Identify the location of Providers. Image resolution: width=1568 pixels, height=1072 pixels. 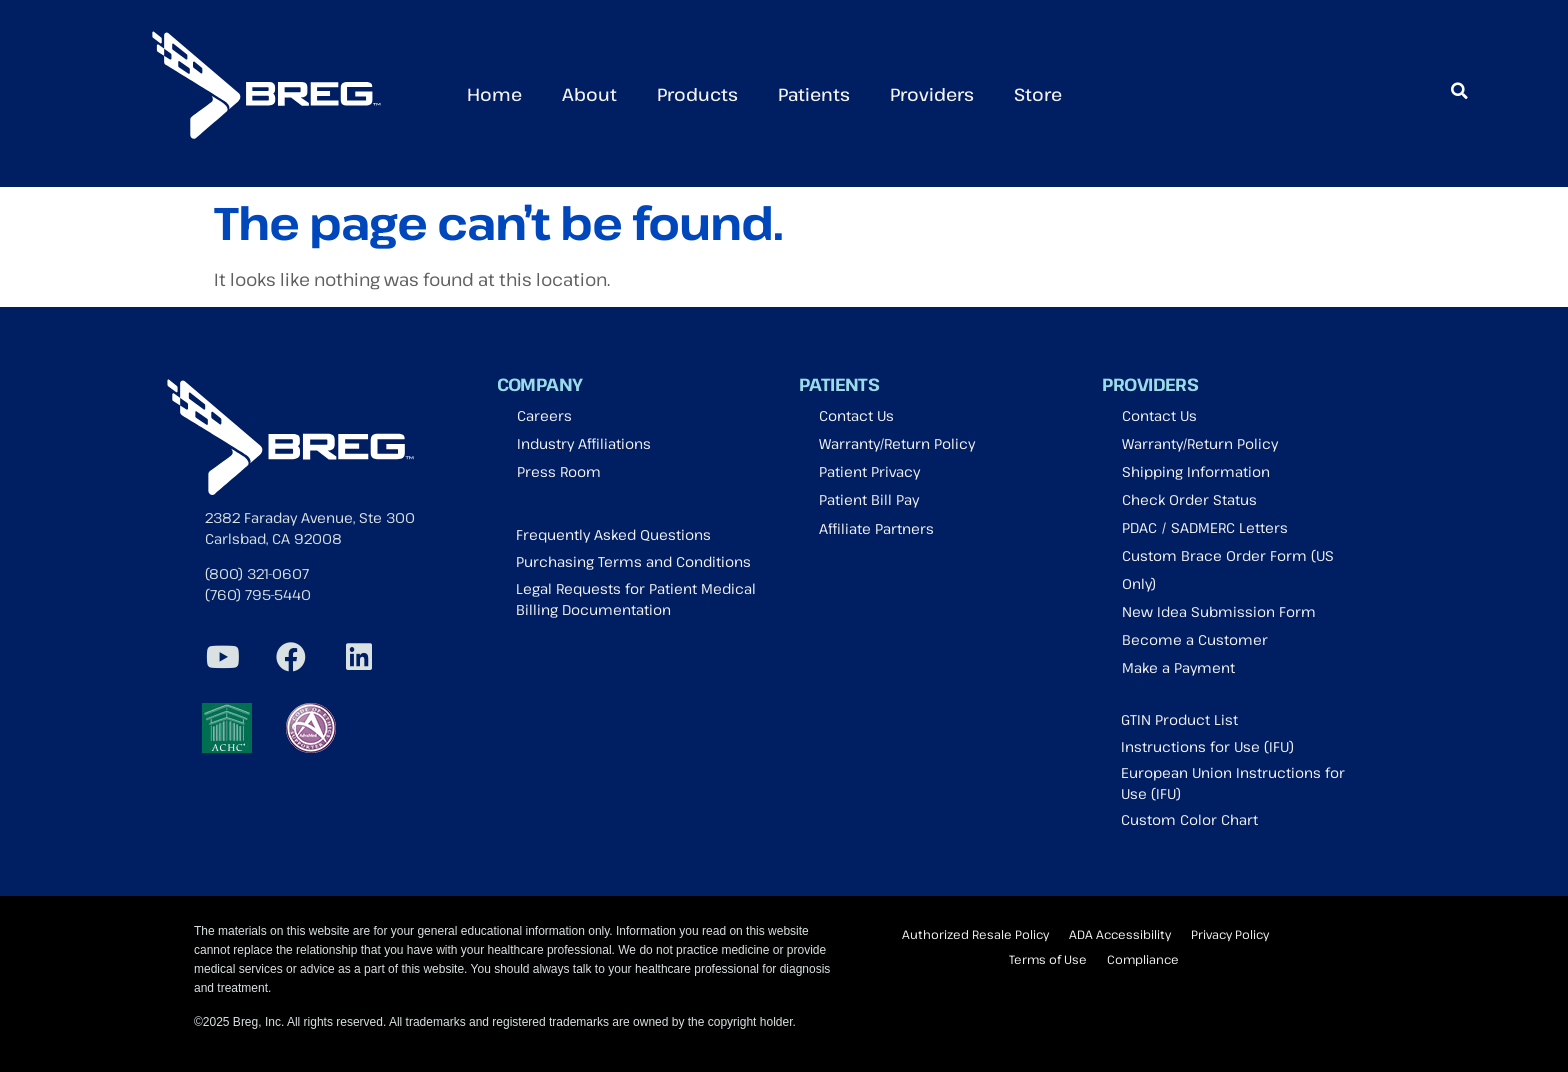
(932, 94).